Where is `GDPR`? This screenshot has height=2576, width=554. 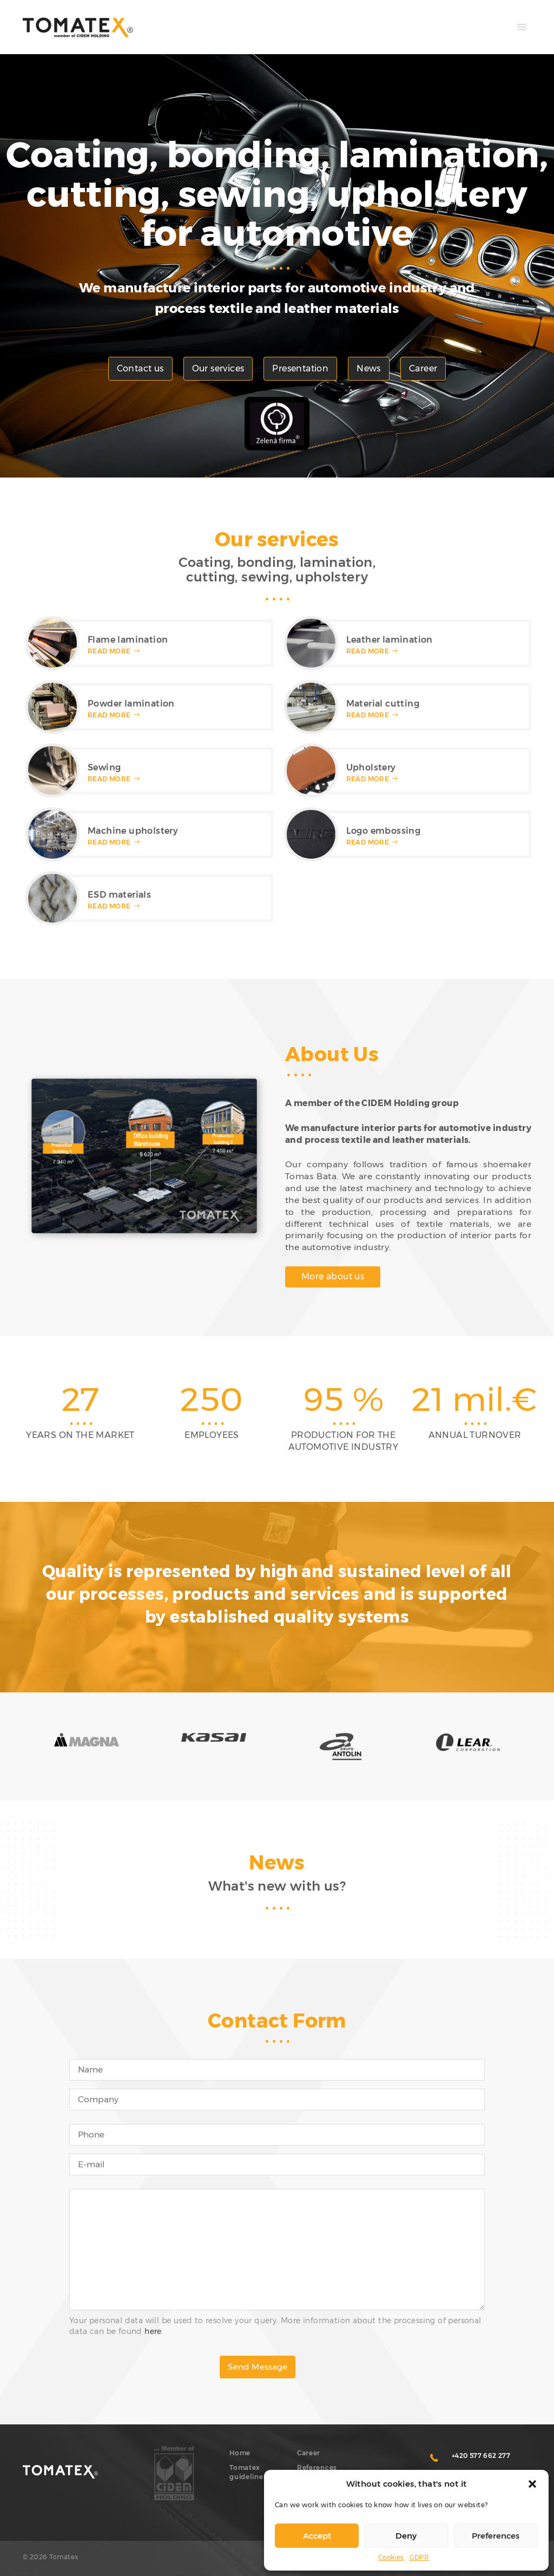 GDPR is located at coordinates (420, 2557).